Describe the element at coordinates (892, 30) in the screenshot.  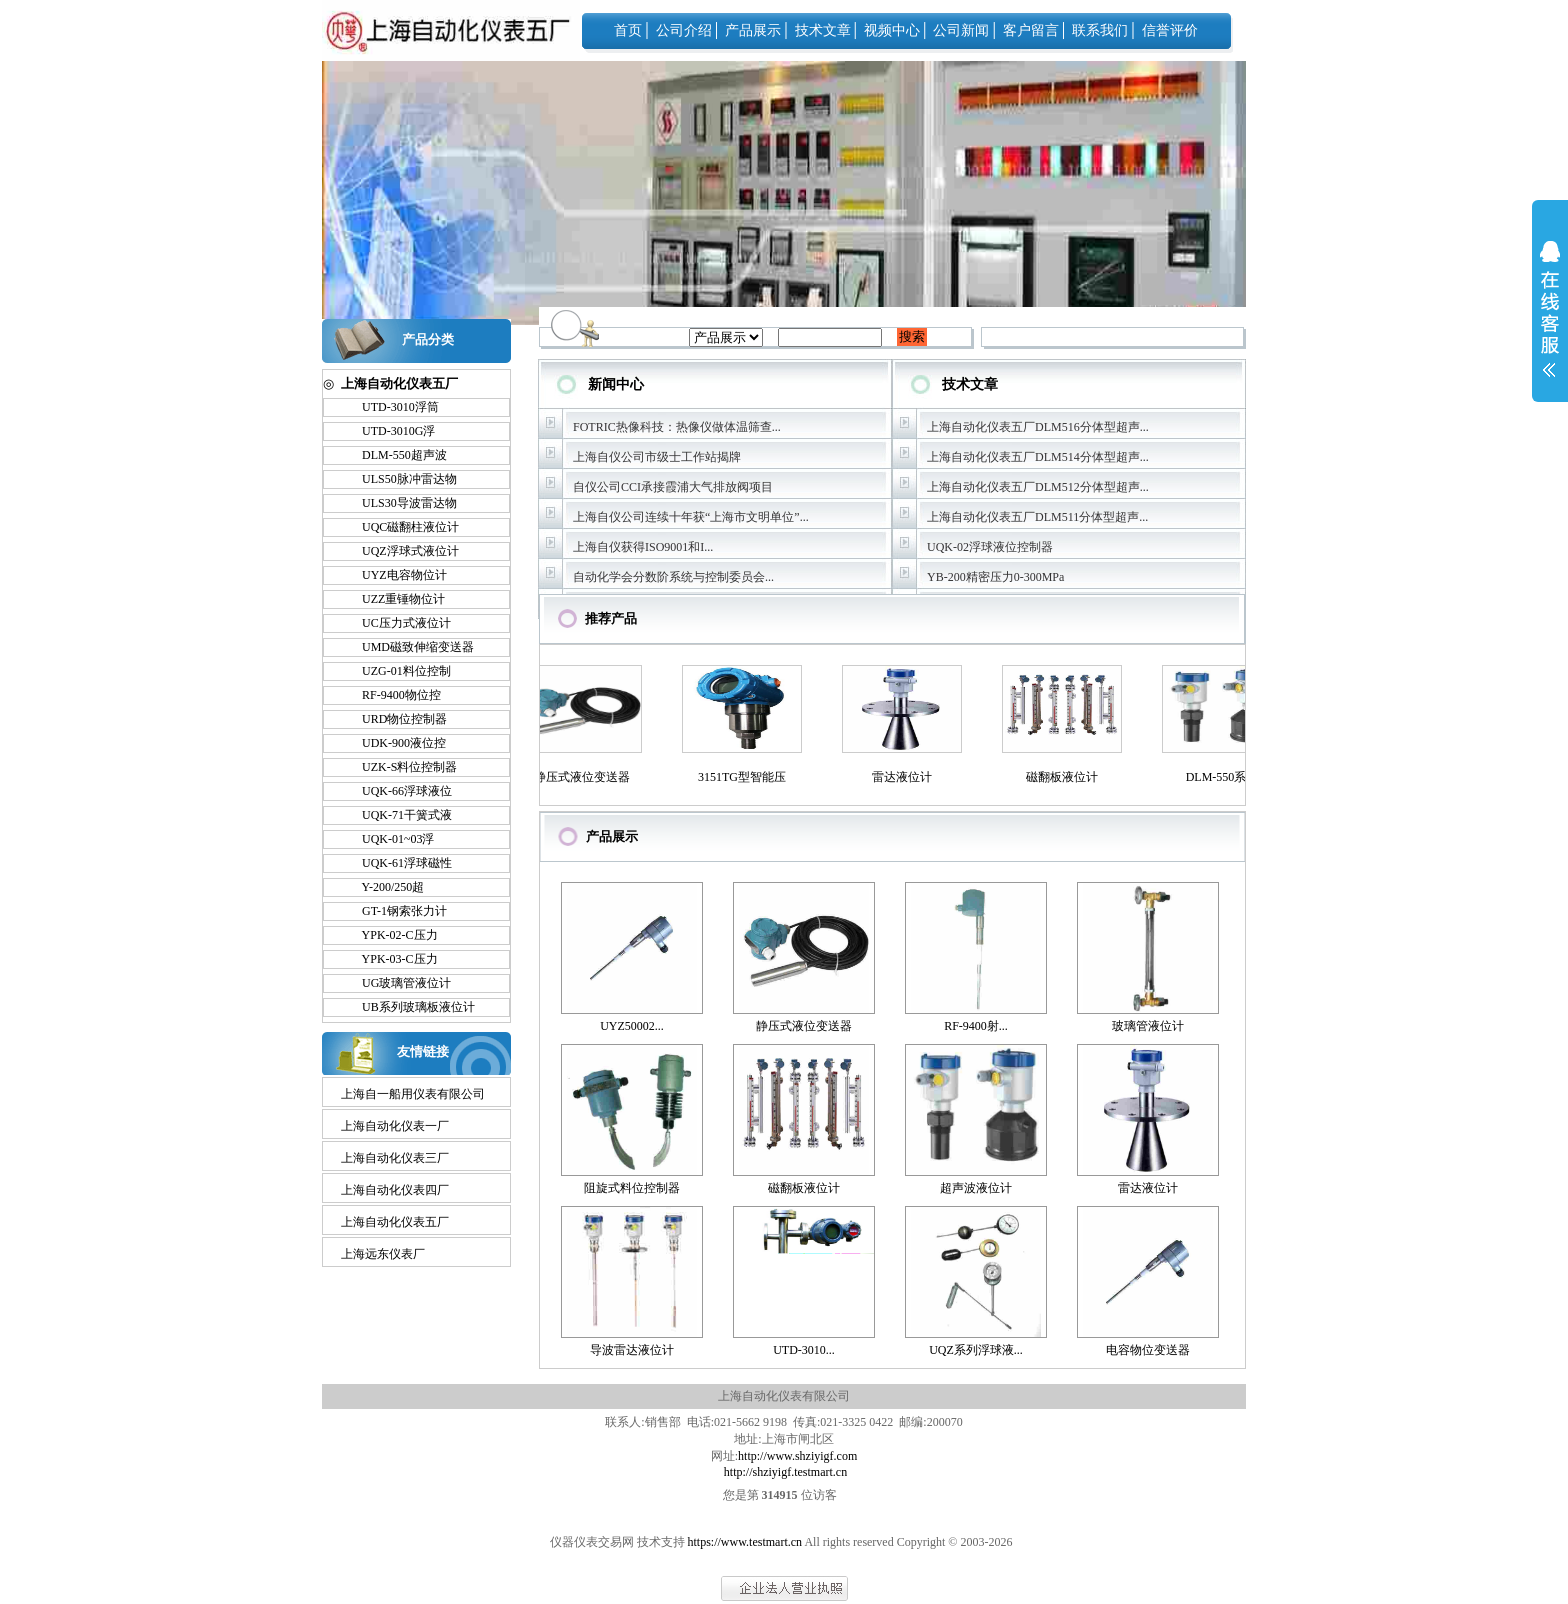
I see `视频中心` at that location.